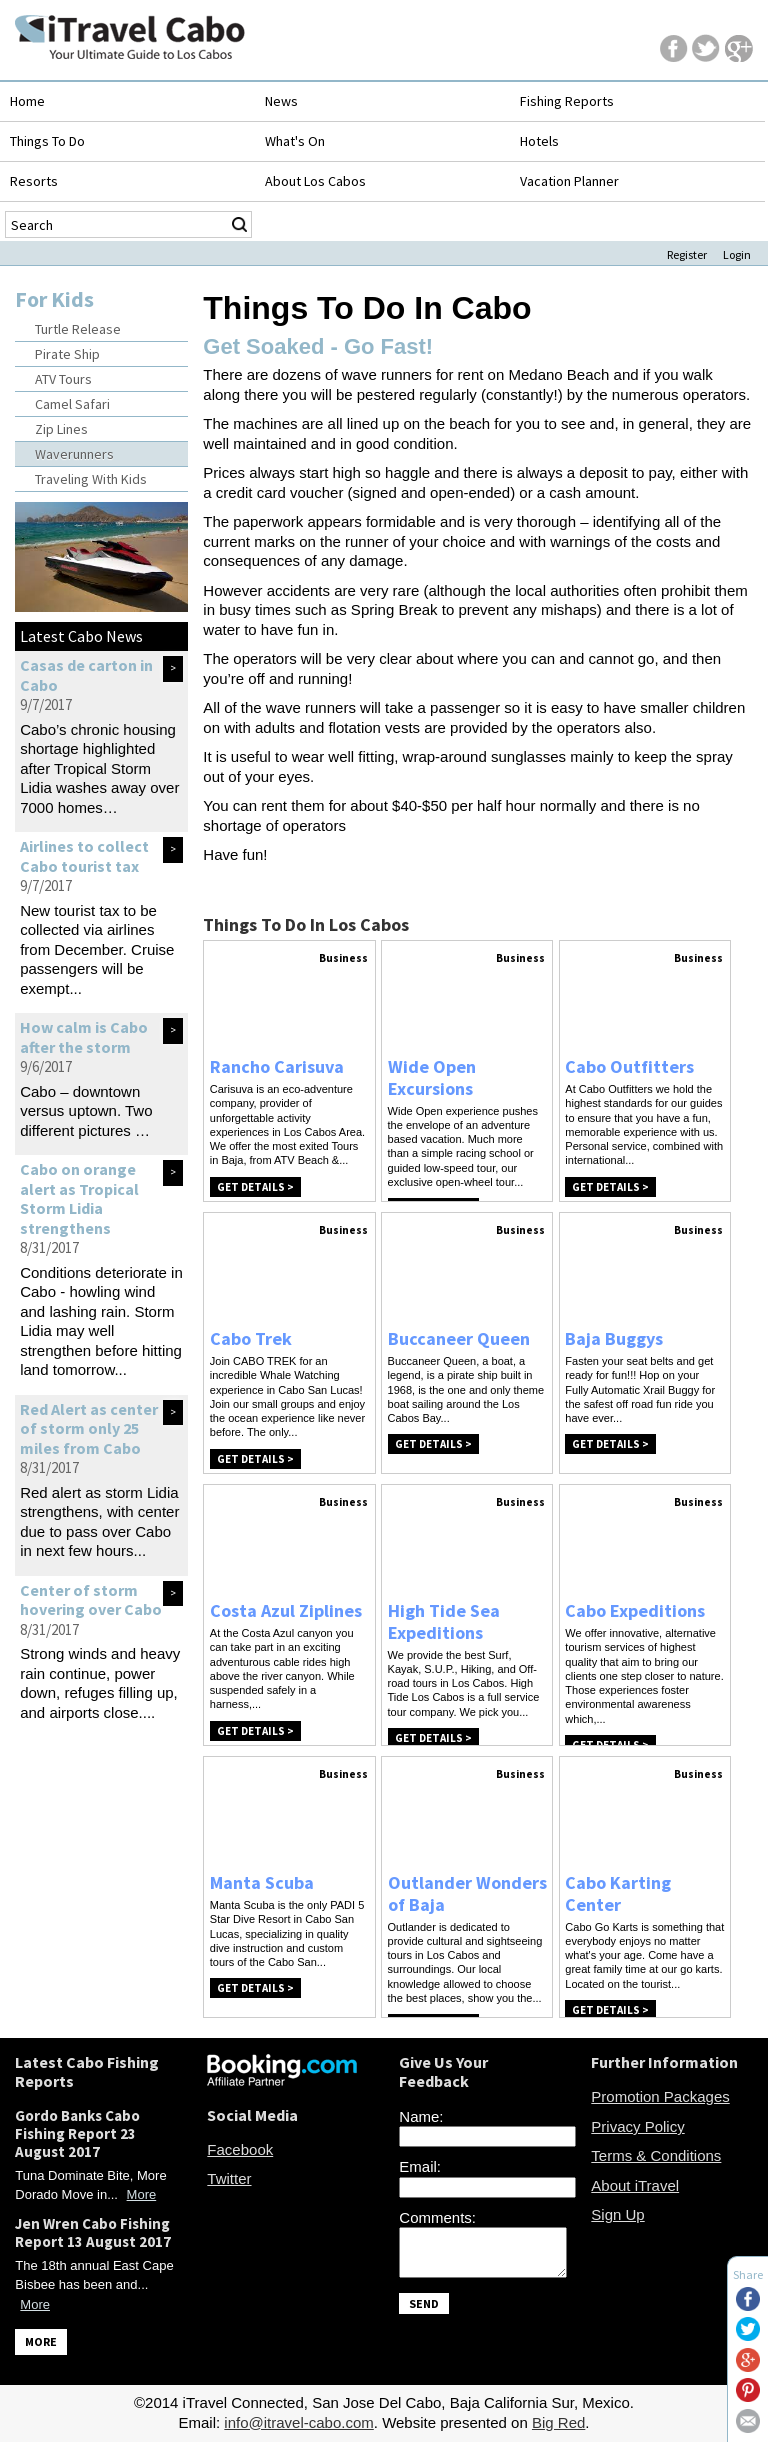  Describe the element at coordinates (618, 1893) in the screenshot. I see `Cabo Karting Center` at that location.